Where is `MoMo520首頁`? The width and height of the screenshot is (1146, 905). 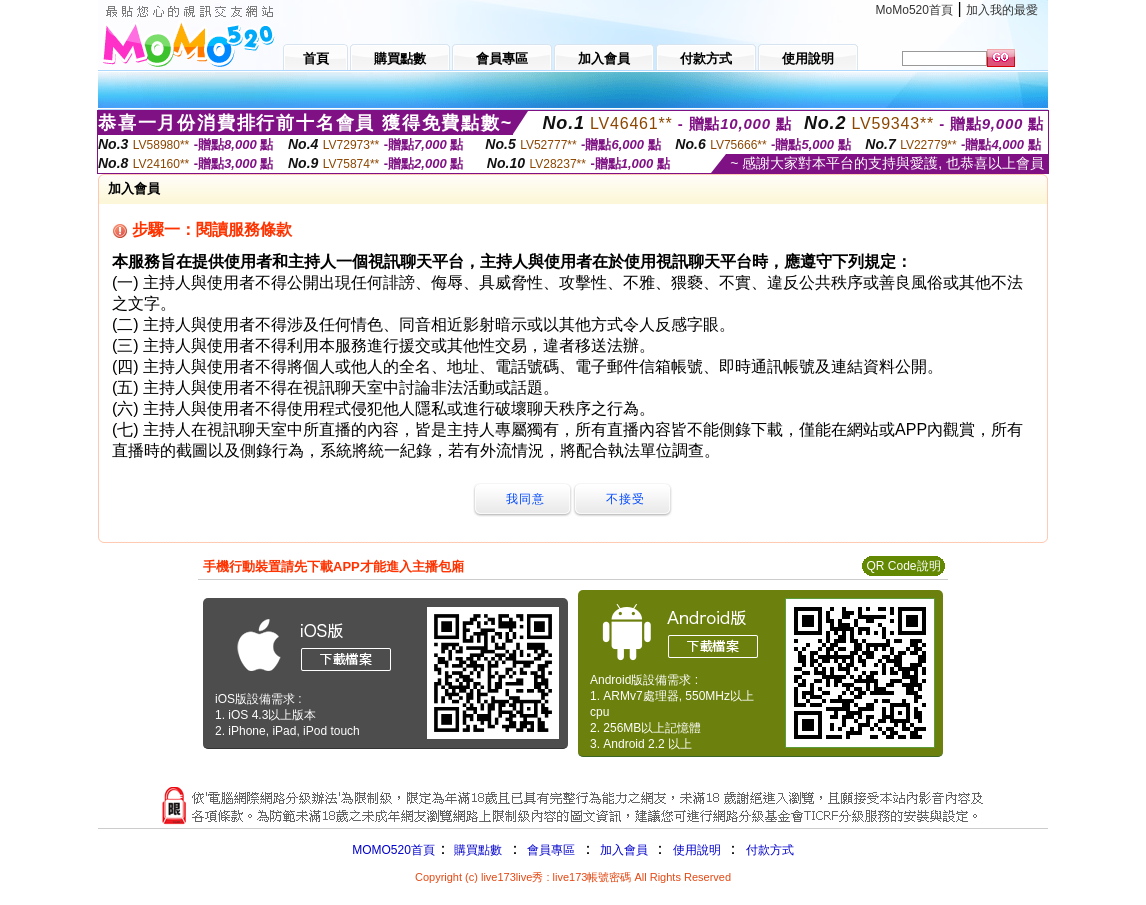 MoMo520首頁 is located at coordinates (914, 10).